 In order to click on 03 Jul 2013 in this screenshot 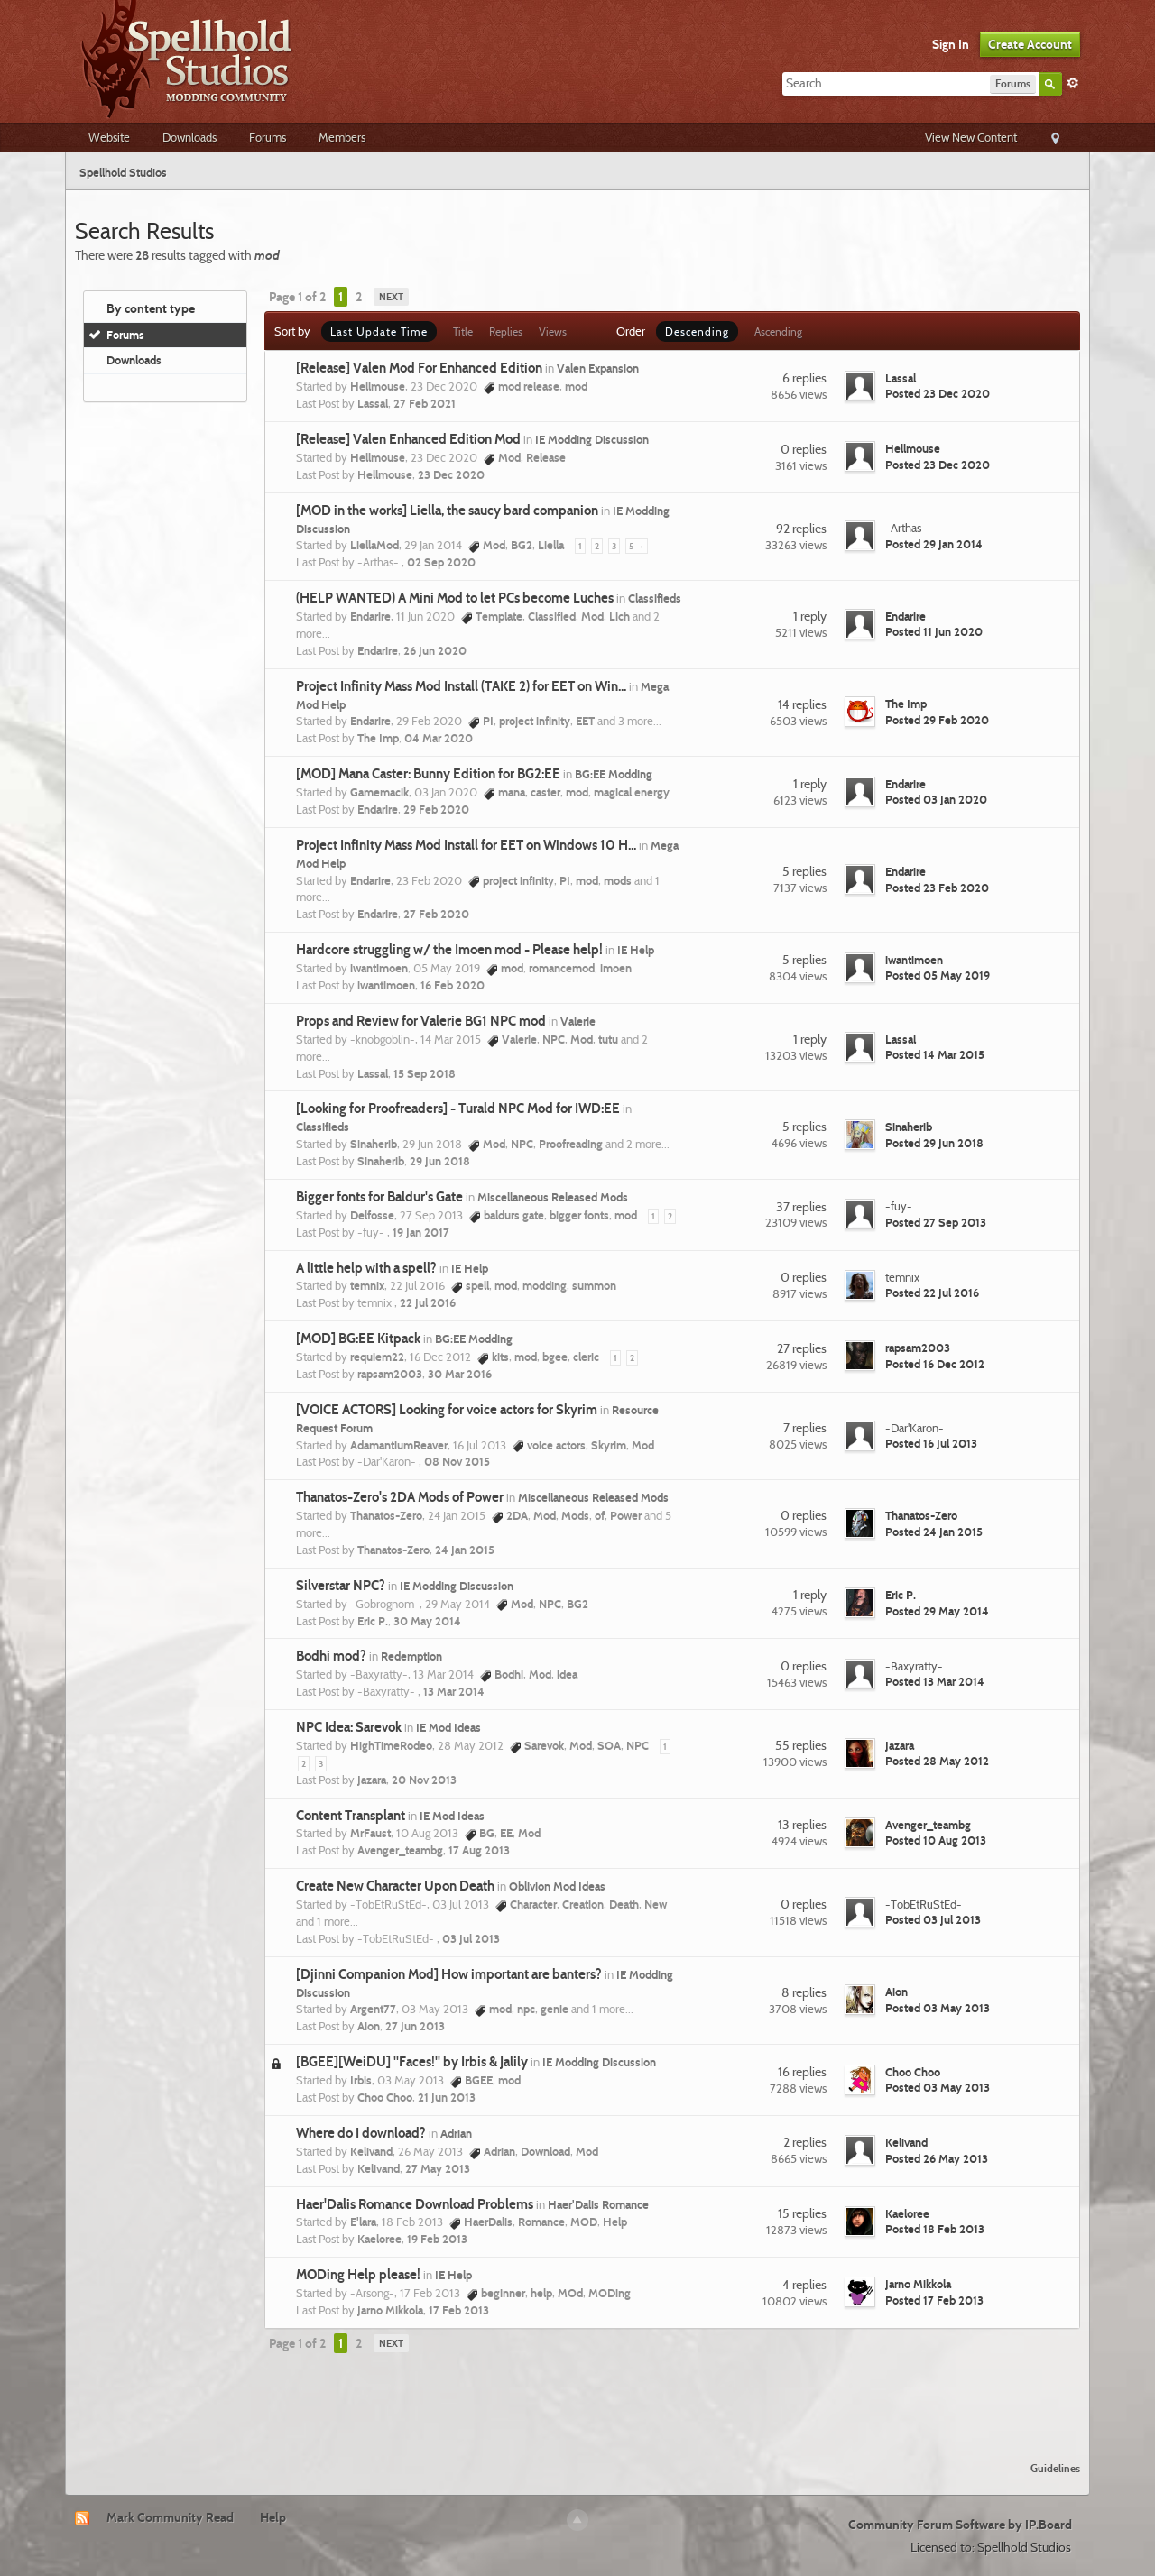, I will do `click(471, 1938)`.